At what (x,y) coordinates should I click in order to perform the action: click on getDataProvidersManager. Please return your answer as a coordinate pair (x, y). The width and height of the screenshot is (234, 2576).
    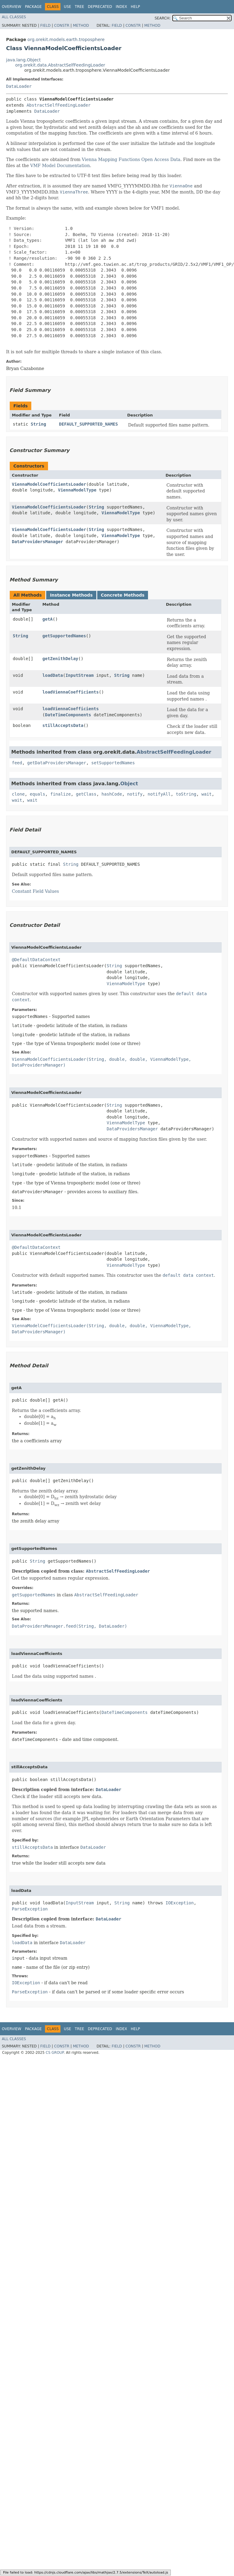
    Looking at the image, I should click on (56, 762).